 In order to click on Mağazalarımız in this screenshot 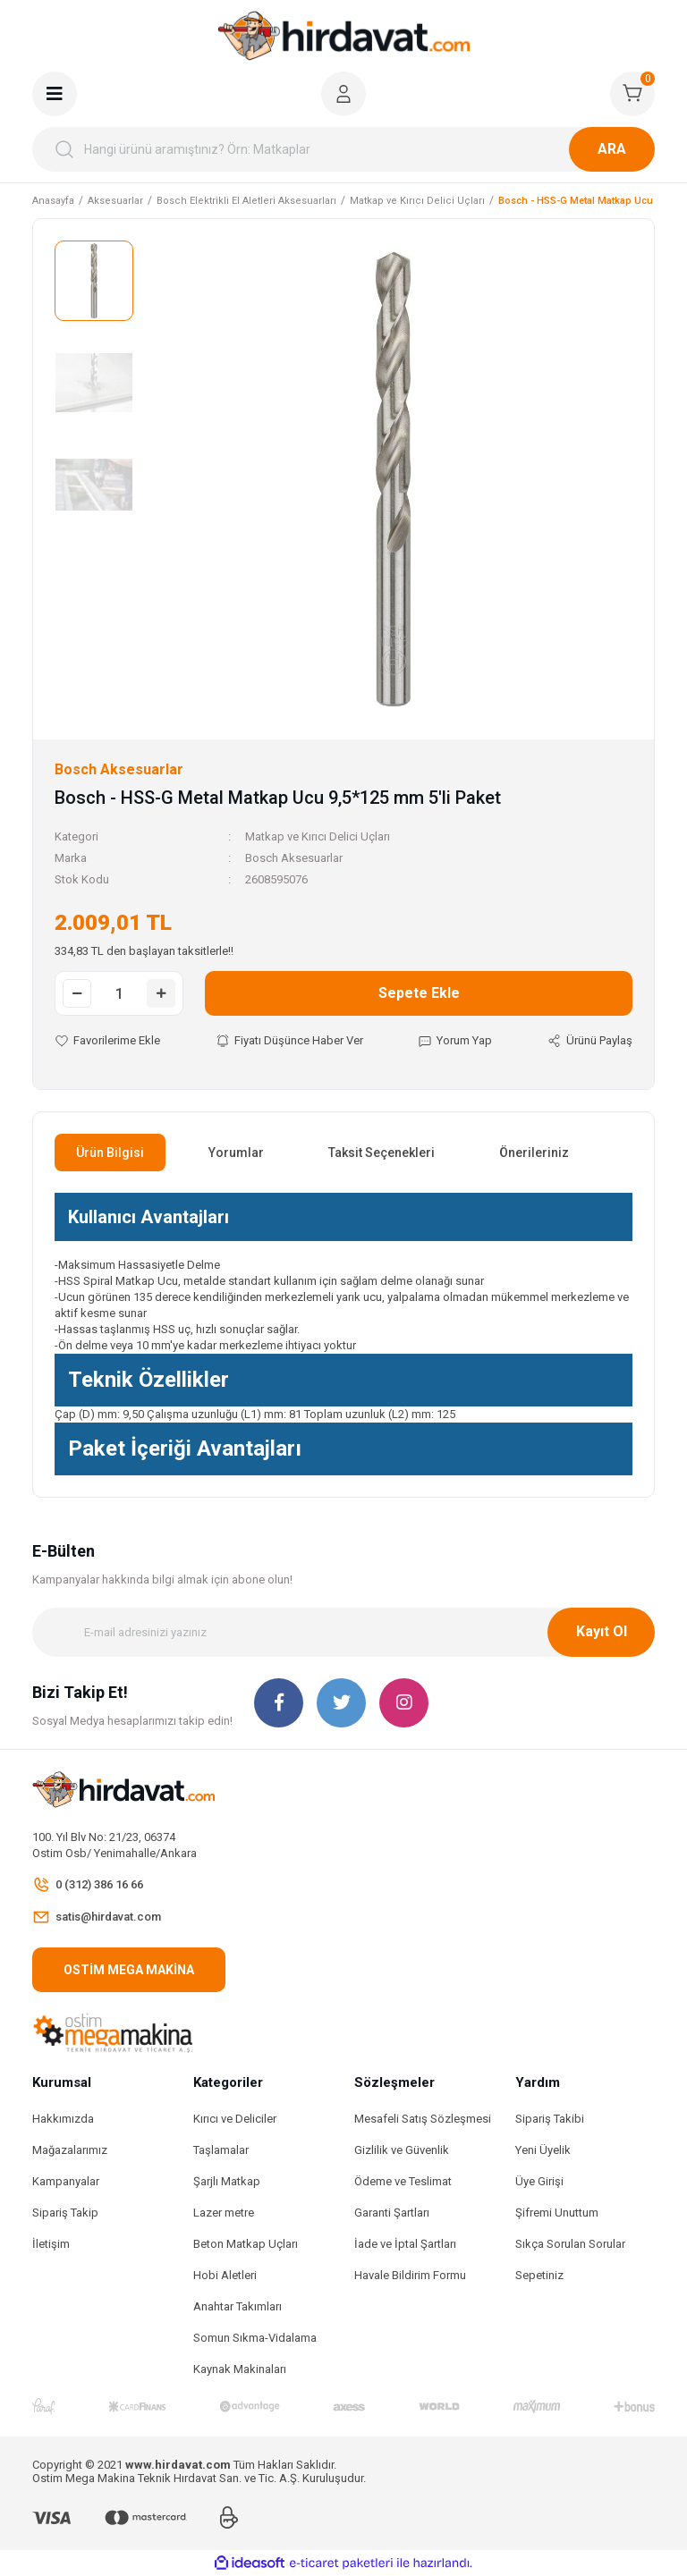, I will do `click(69, 2150)`.